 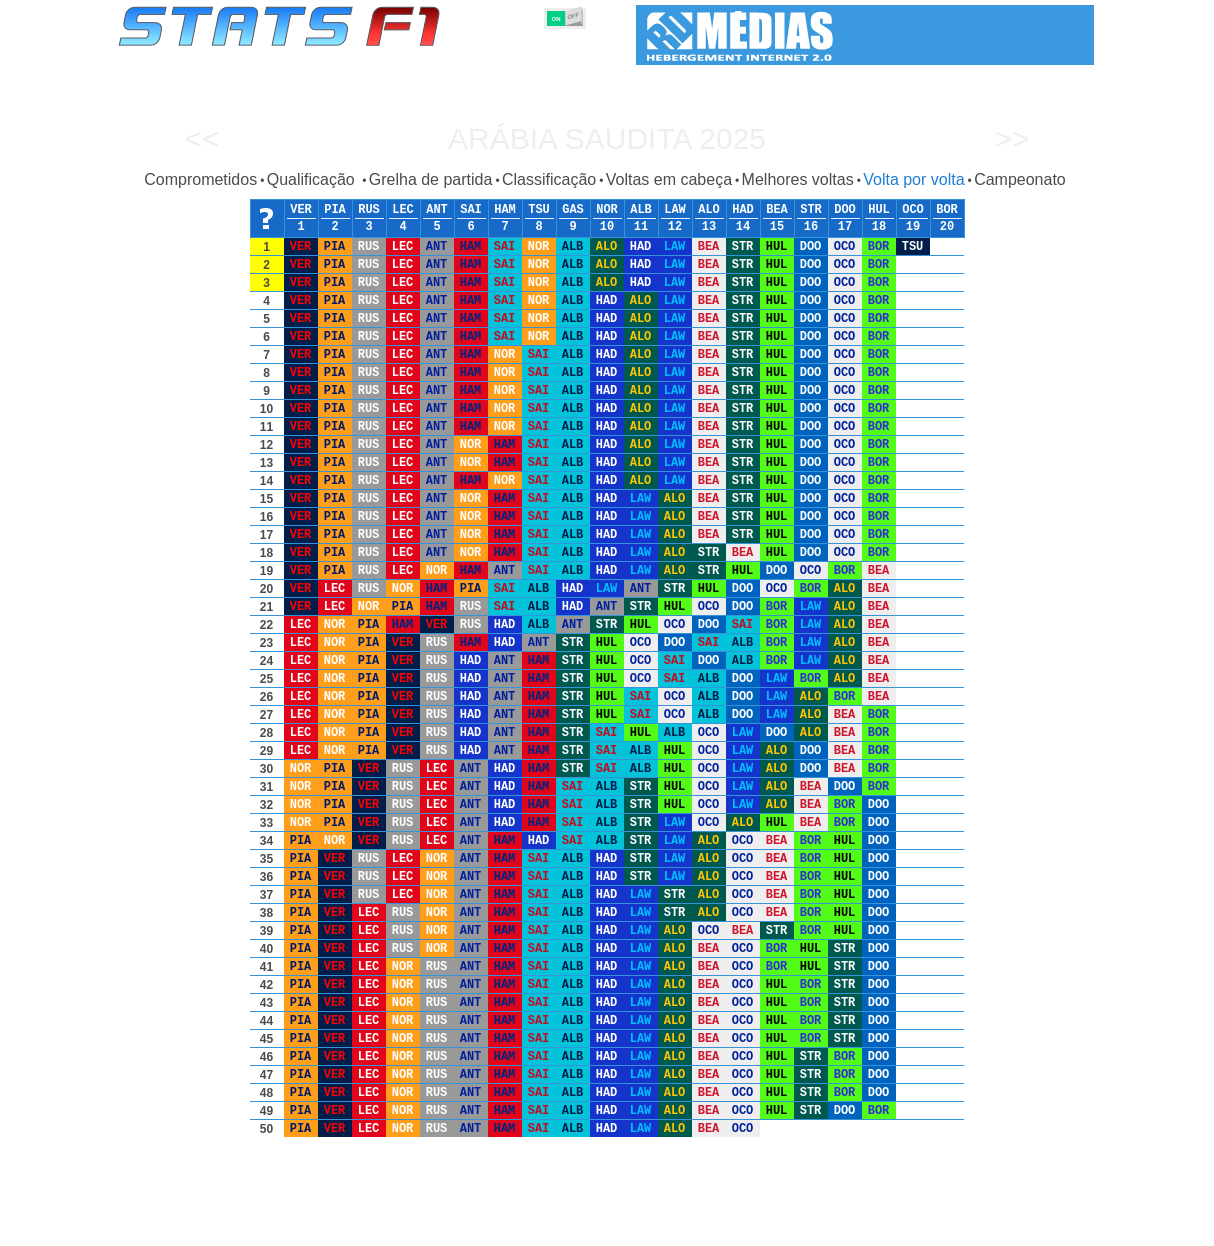 I want to click on Circuitos, so click(x=806, y=1227).